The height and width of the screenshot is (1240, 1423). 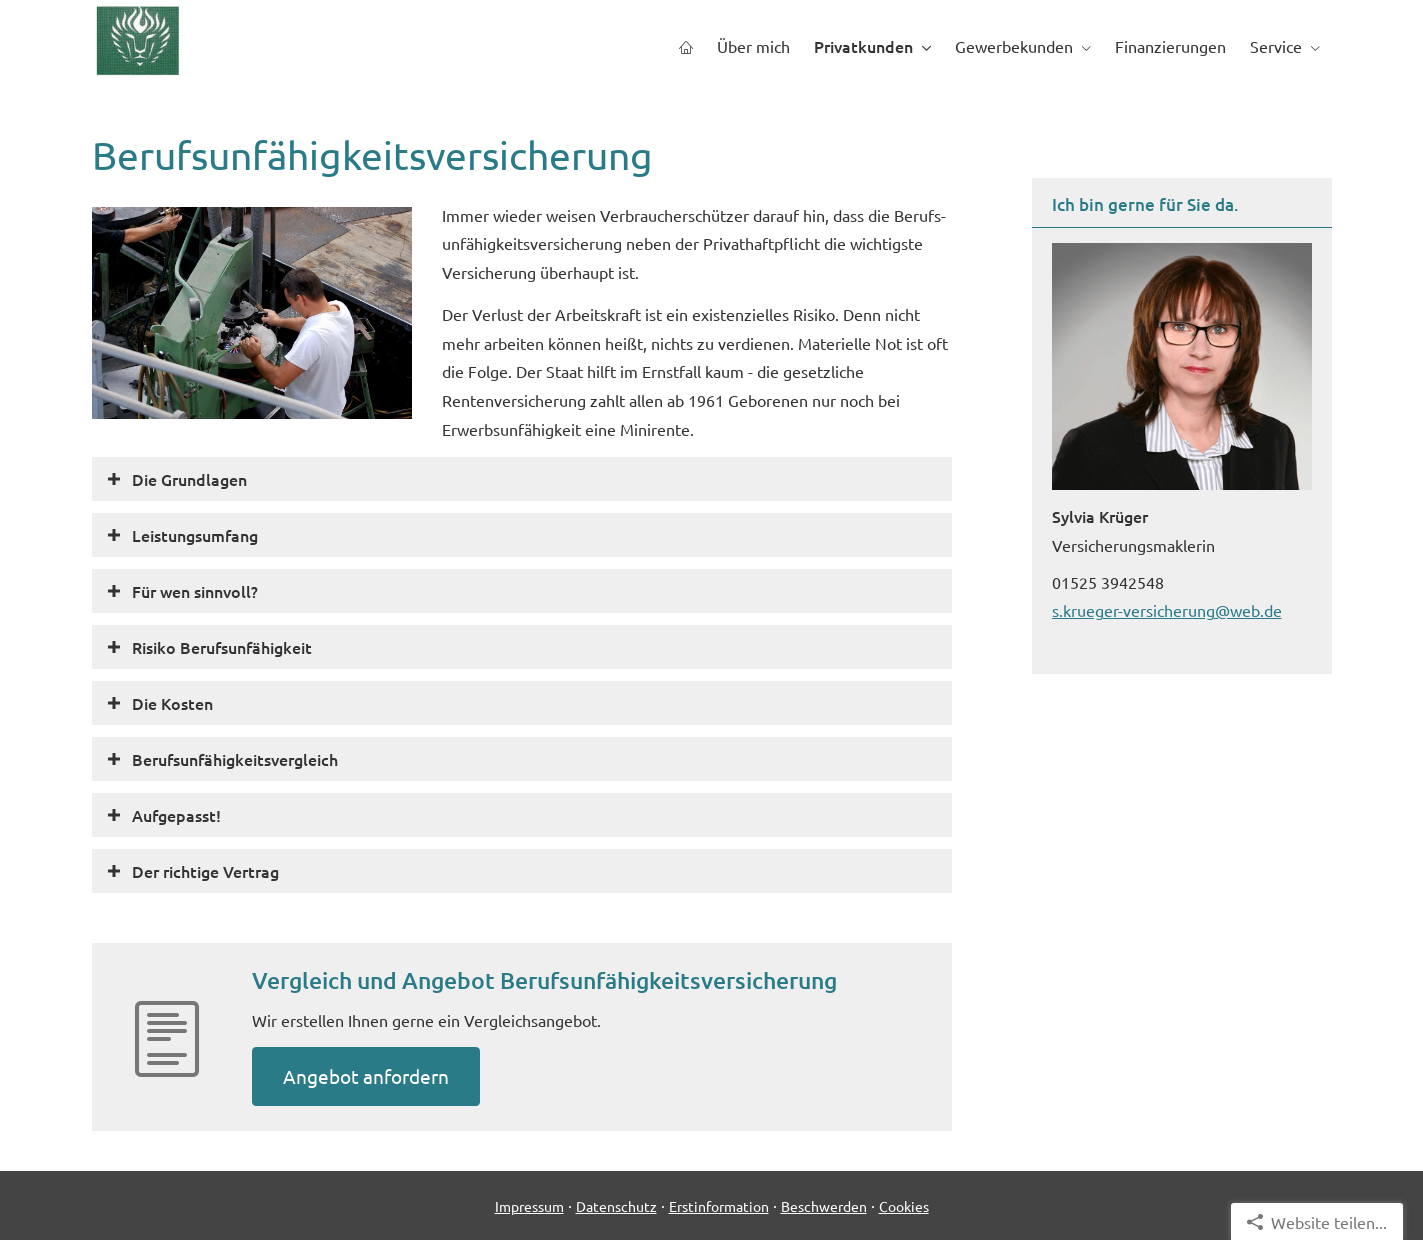 What do you see at coordinates (686, 46) in the screenshot?
I see `[menuitem]` at bounding box center [686, 46].